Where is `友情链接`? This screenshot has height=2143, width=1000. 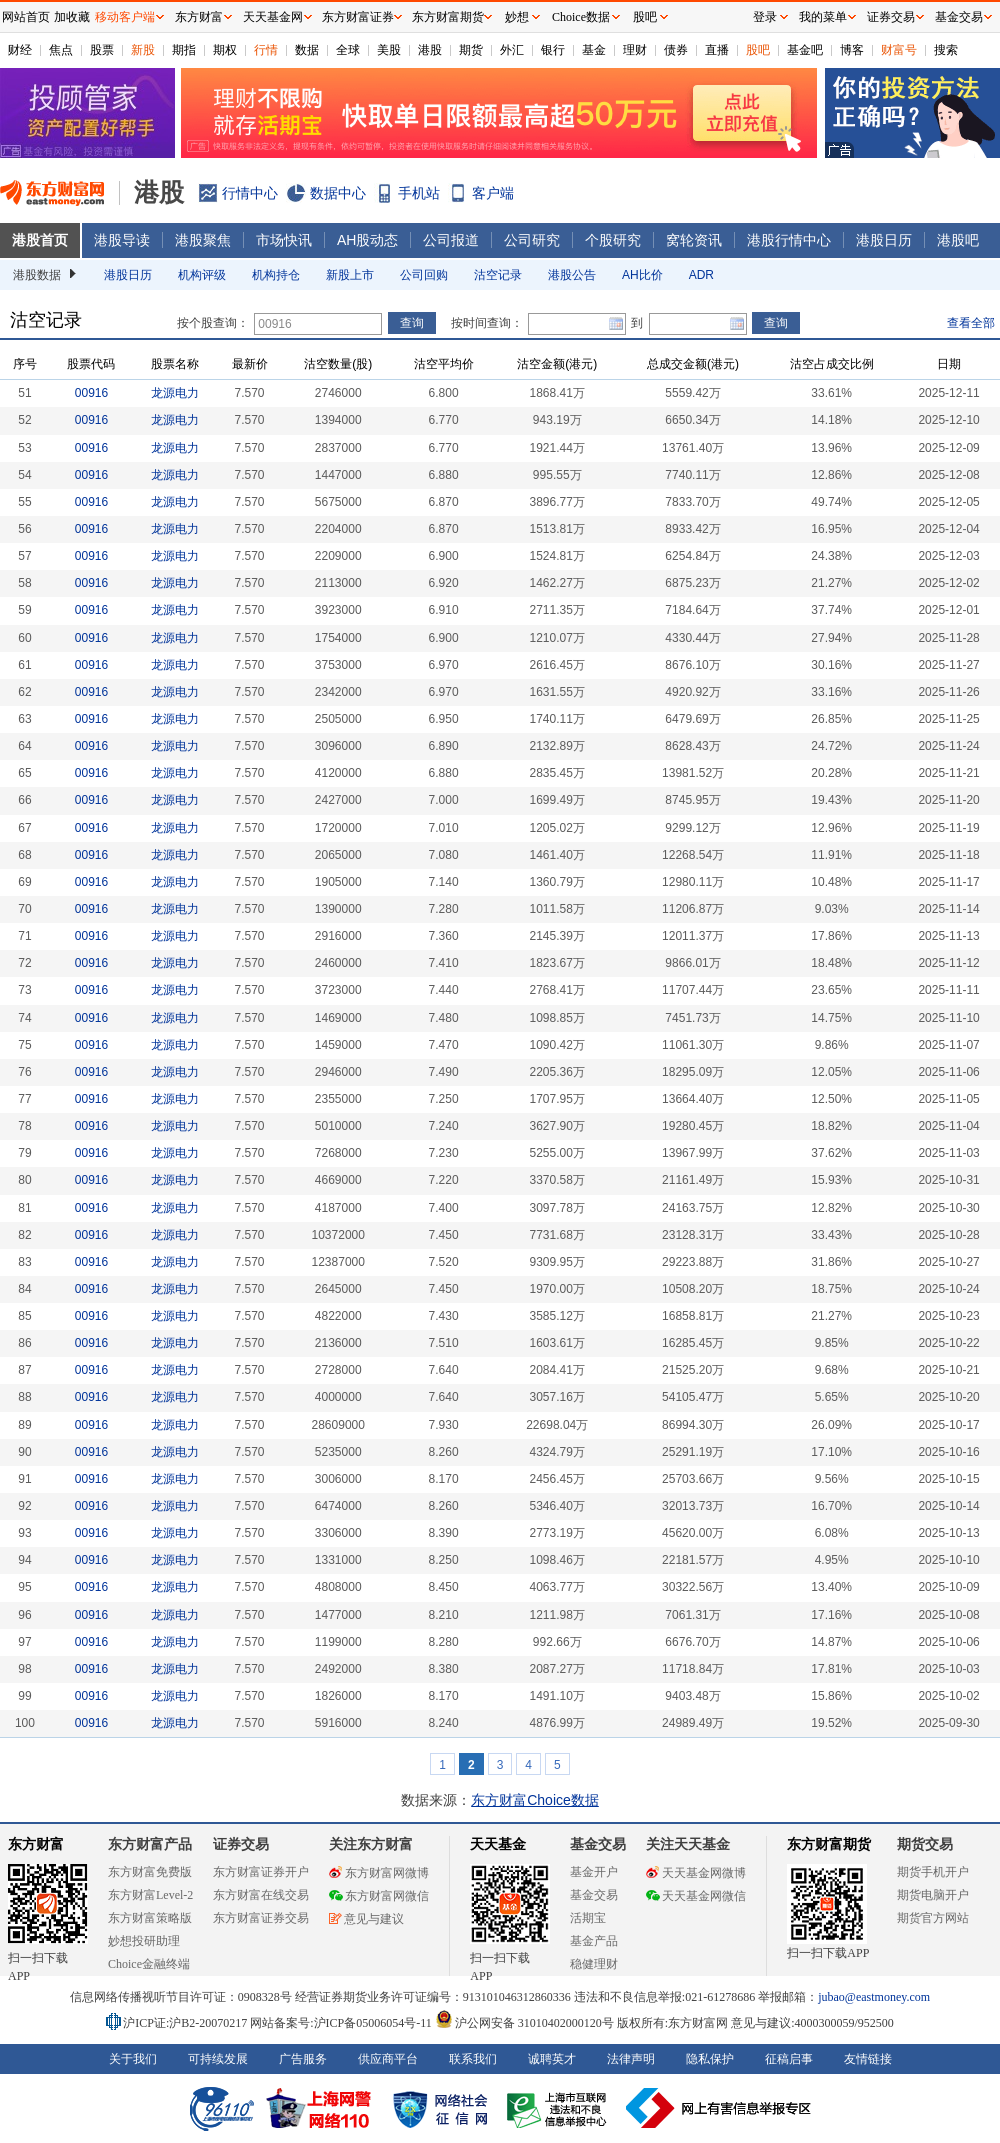
友情链接 is located at coordinates (868, 2059).